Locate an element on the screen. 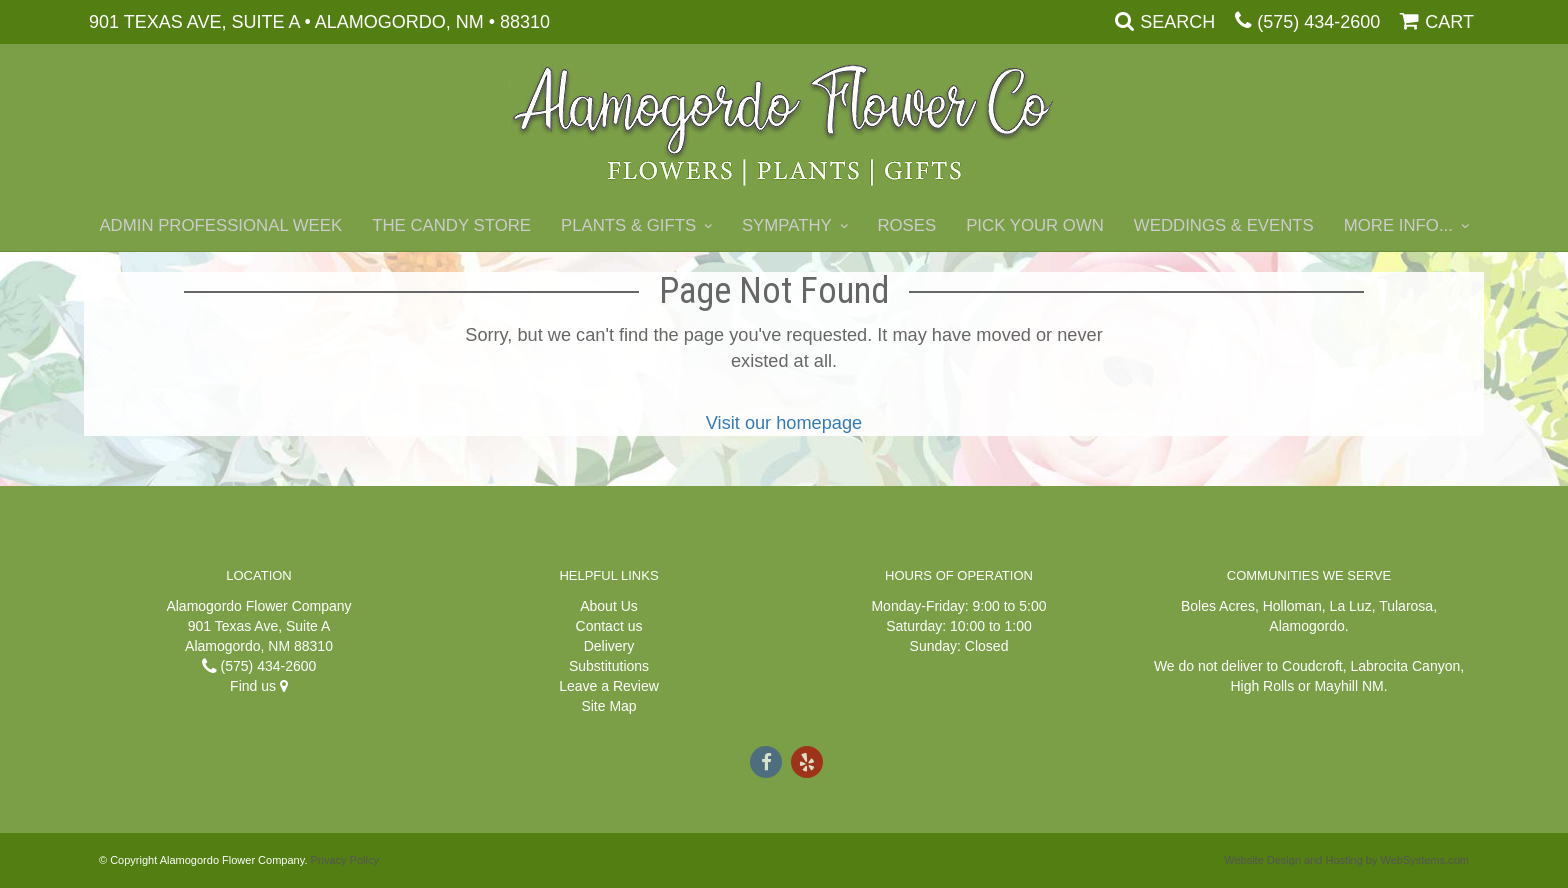  Weddings & Events is located at coordinates (1224, 225).